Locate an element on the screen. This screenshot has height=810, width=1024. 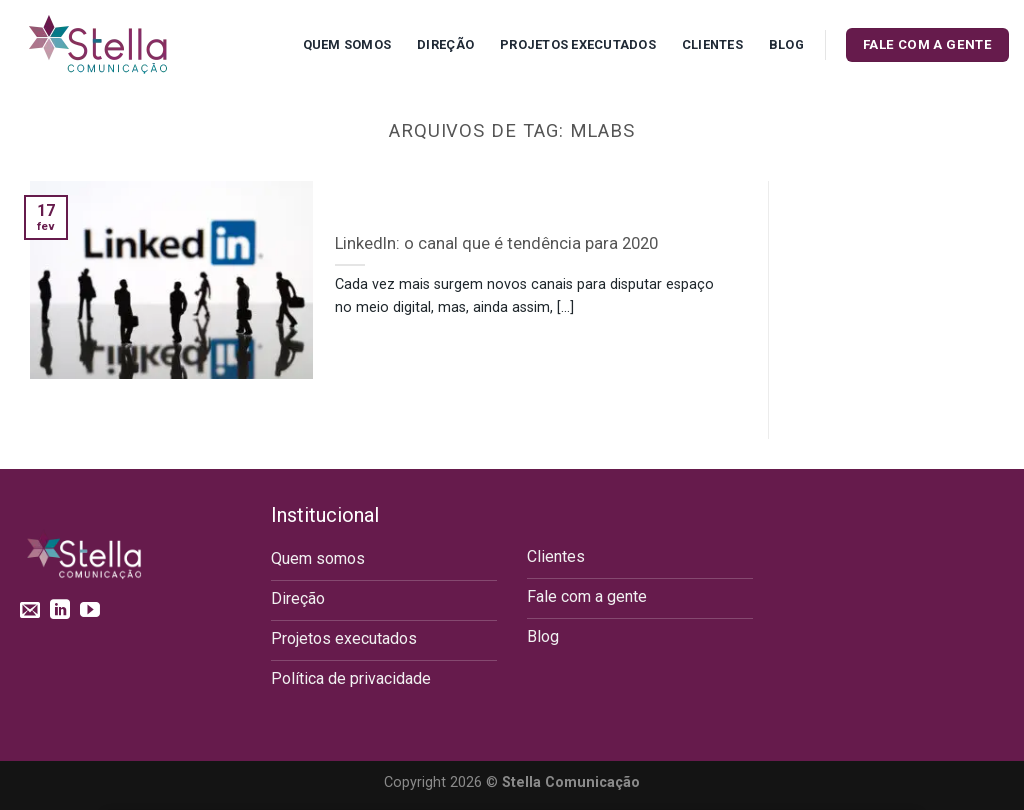
LinkedIn: o canal que é tendência para 2020 is located at coordinates (496, 243).